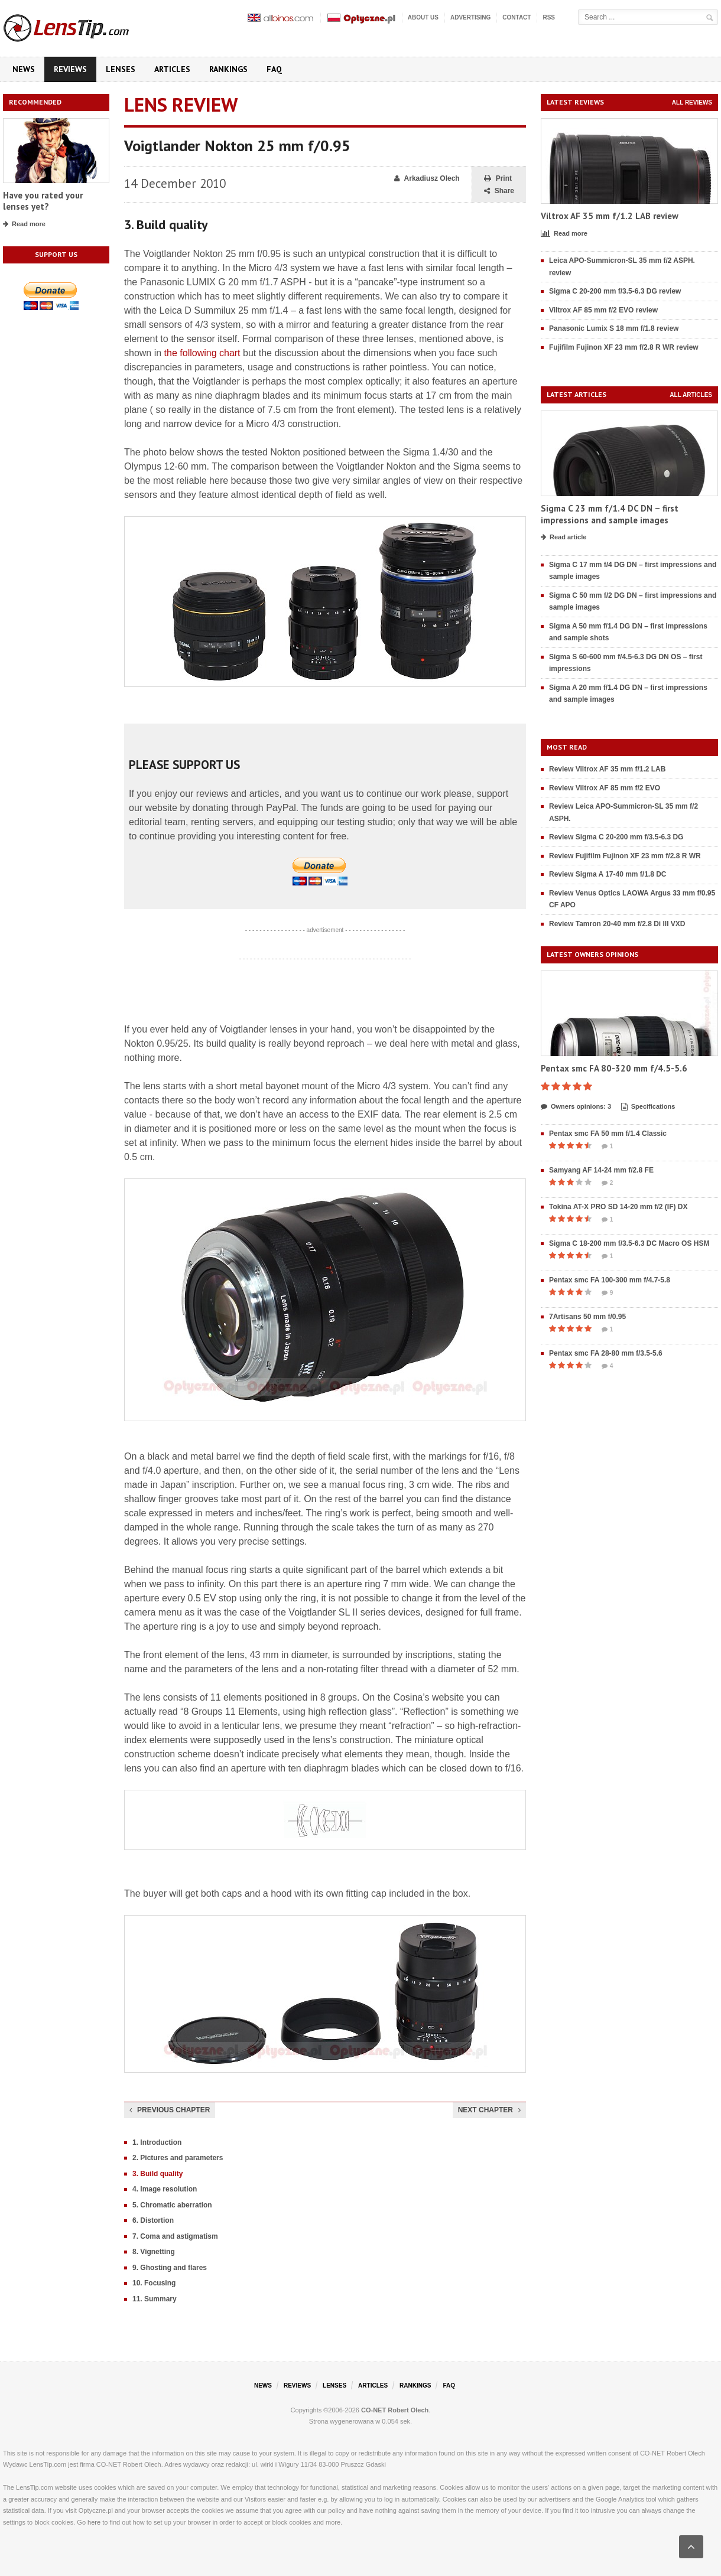 The height and width of the screenshot is (2576, 721). I want to click on About us, so click(423, 17).